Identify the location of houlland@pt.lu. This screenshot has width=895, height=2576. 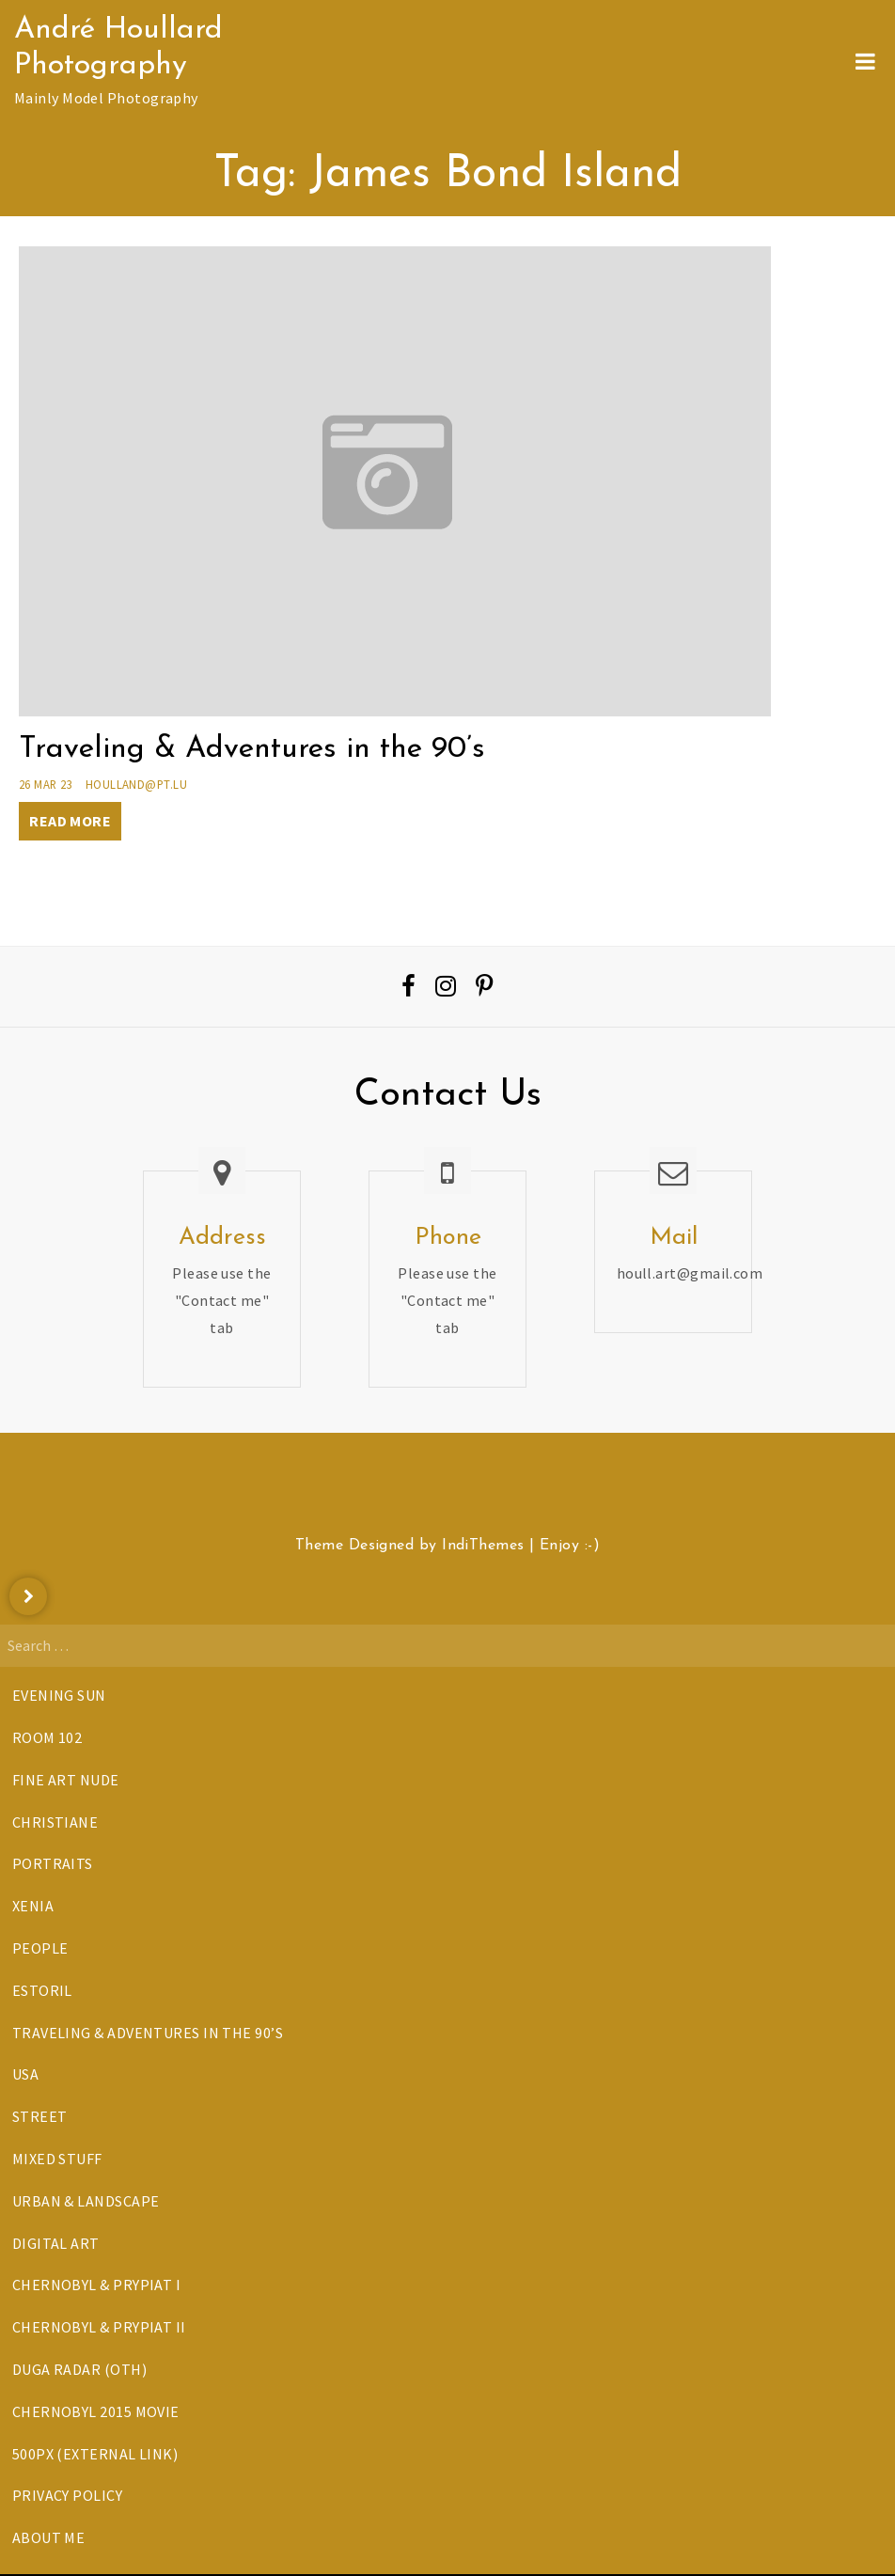
(136, 784).